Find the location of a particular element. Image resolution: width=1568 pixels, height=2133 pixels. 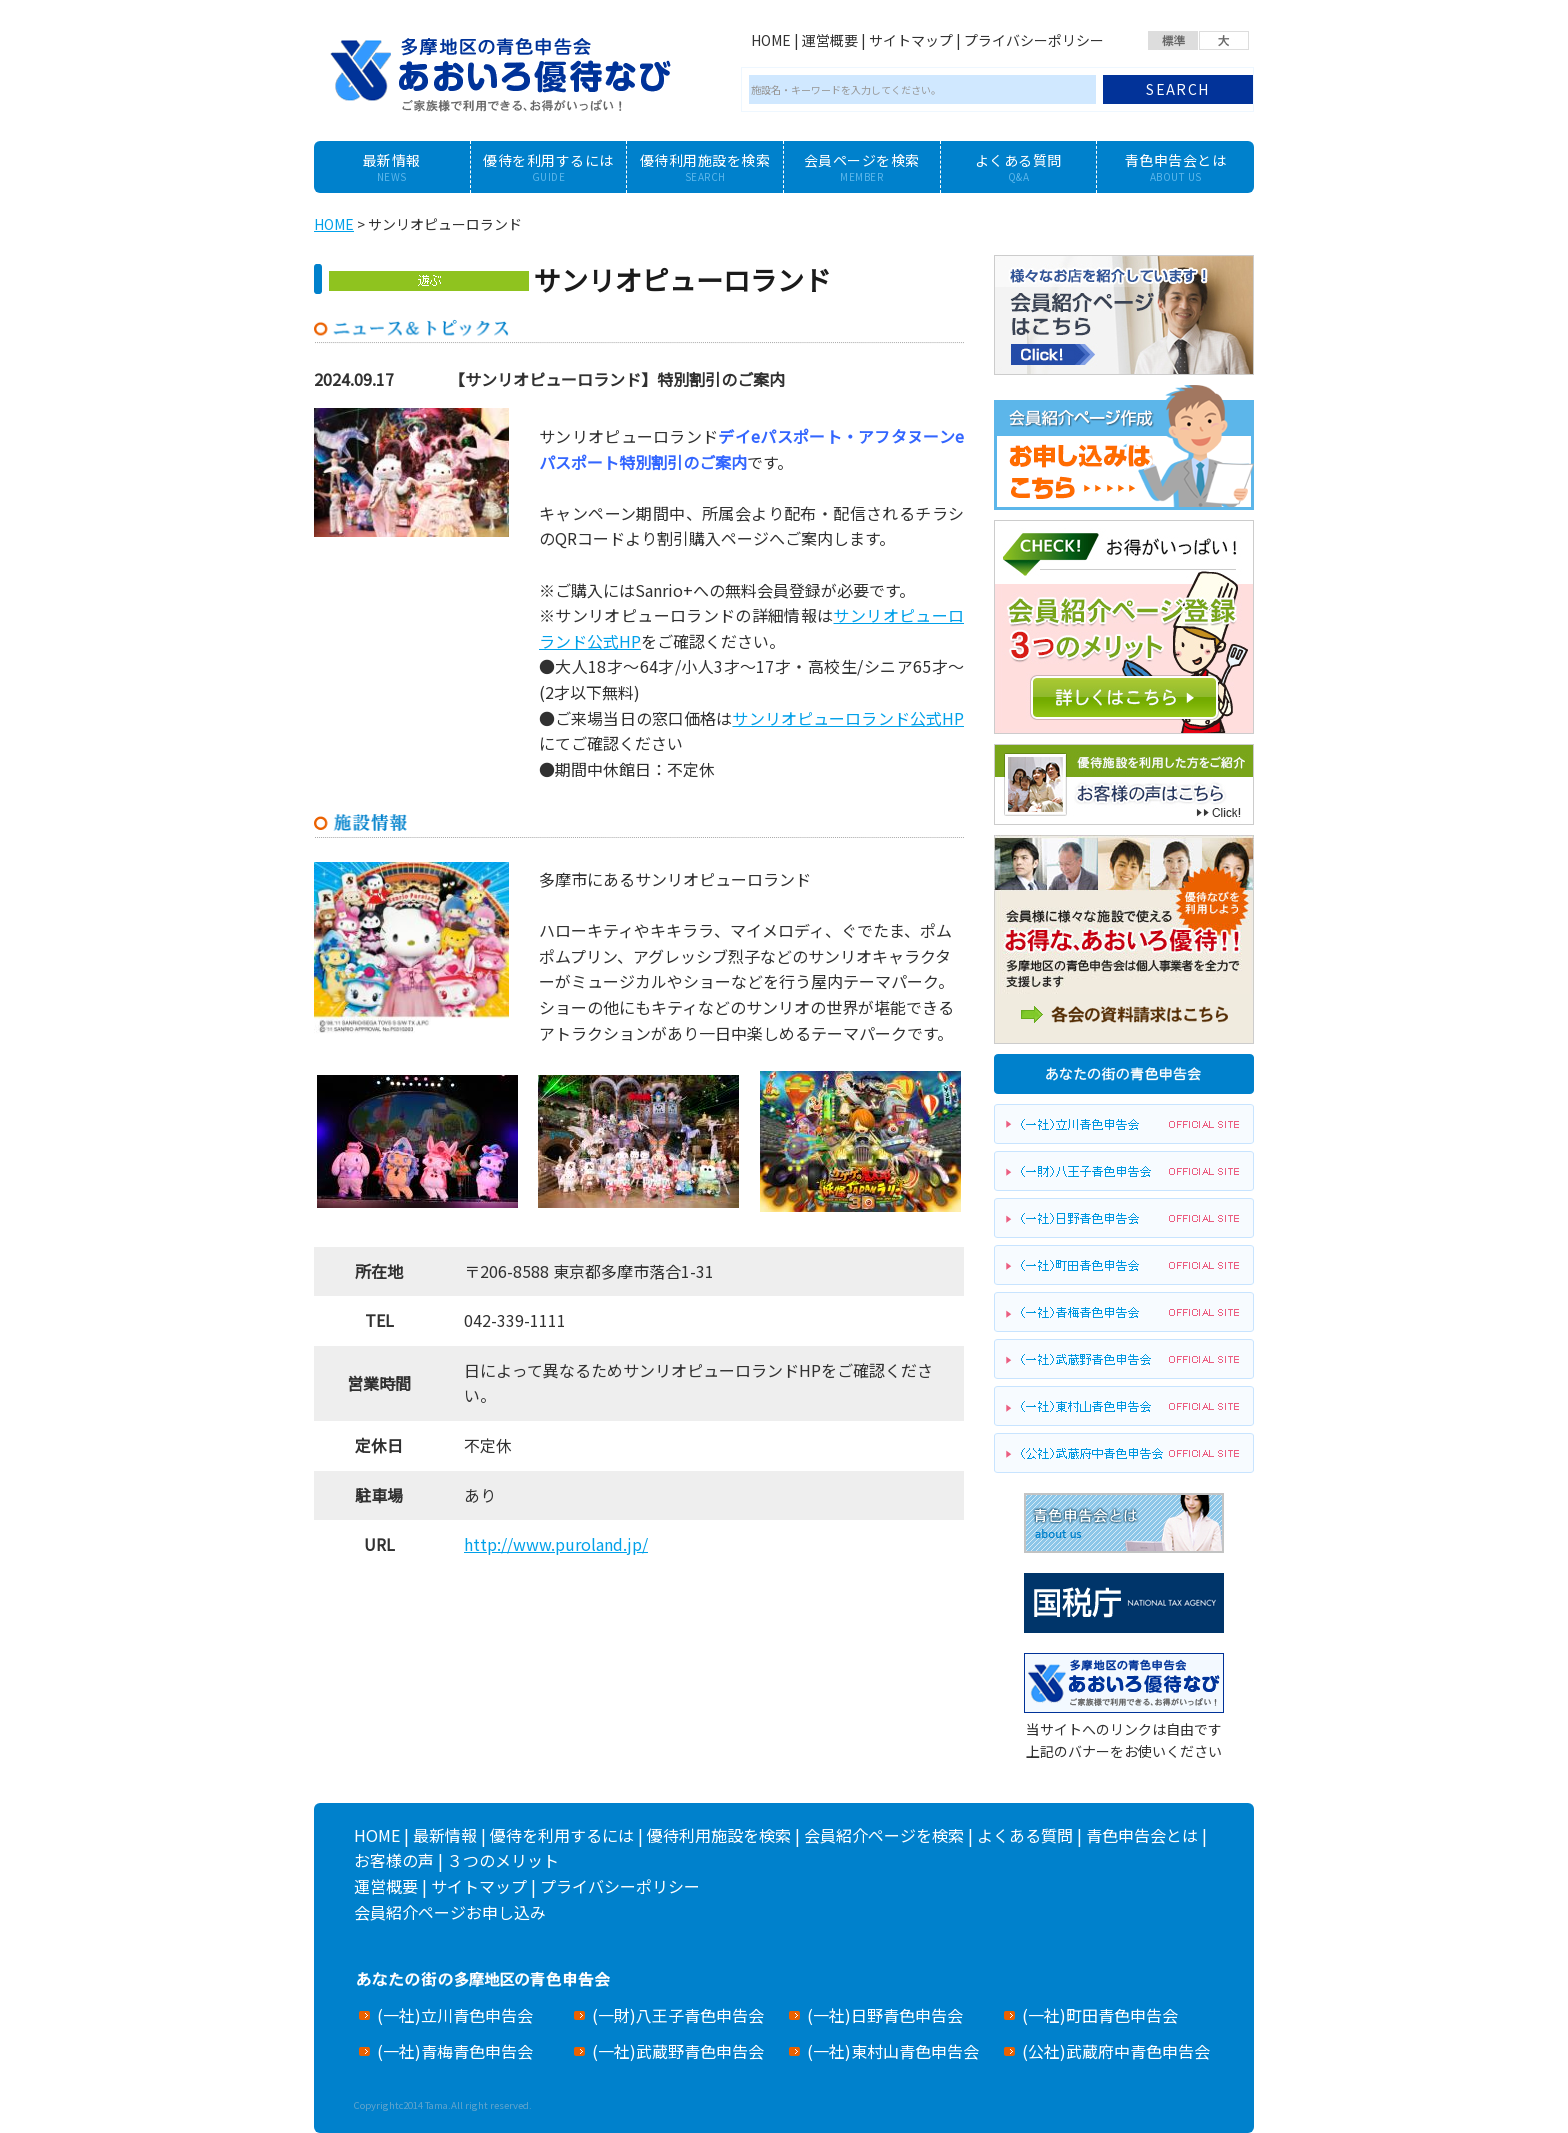

プライバシーポリシー is located at coordinates (1034, 40).